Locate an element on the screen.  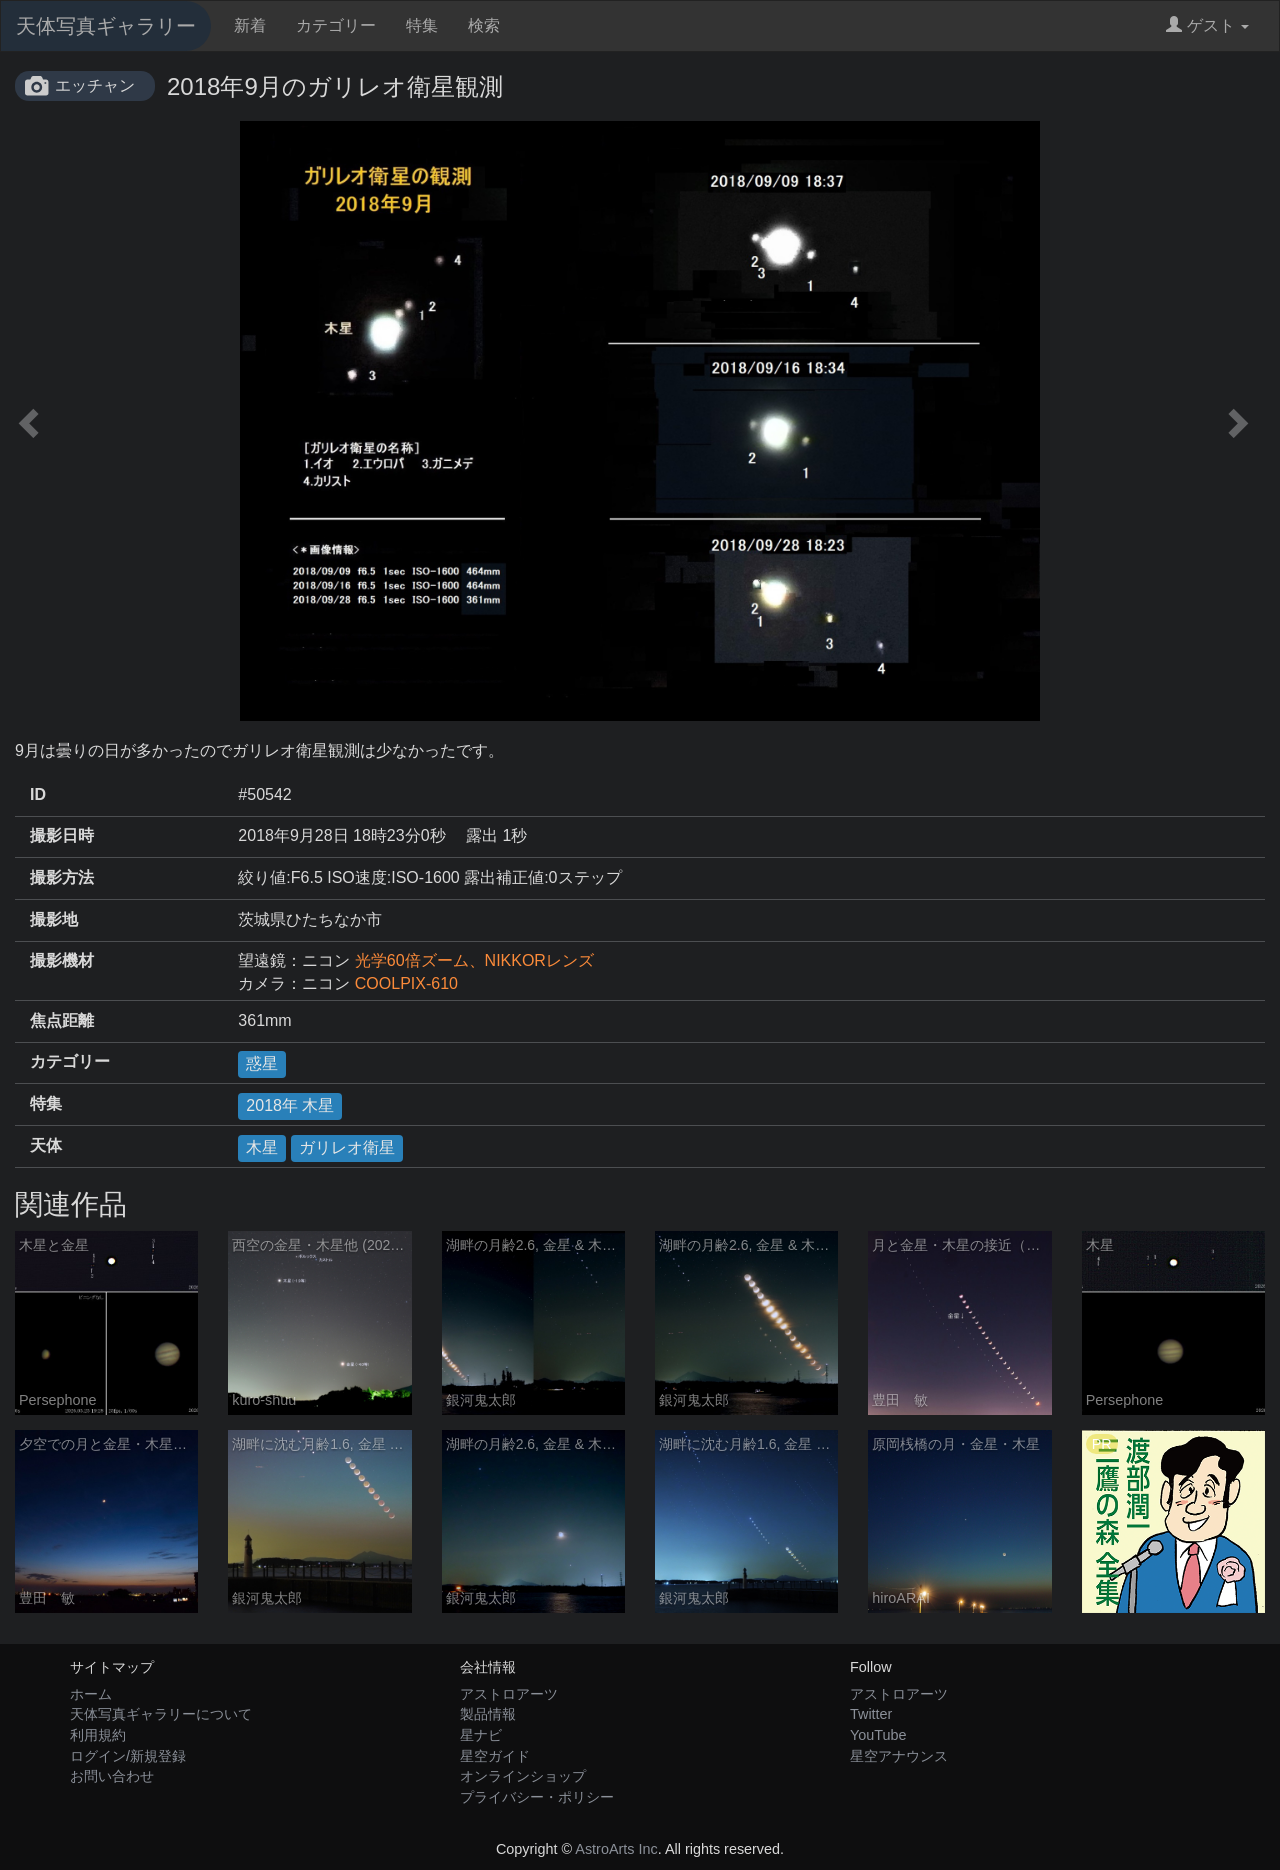
COOLPIX-610 is located at coordinates (406, 983).